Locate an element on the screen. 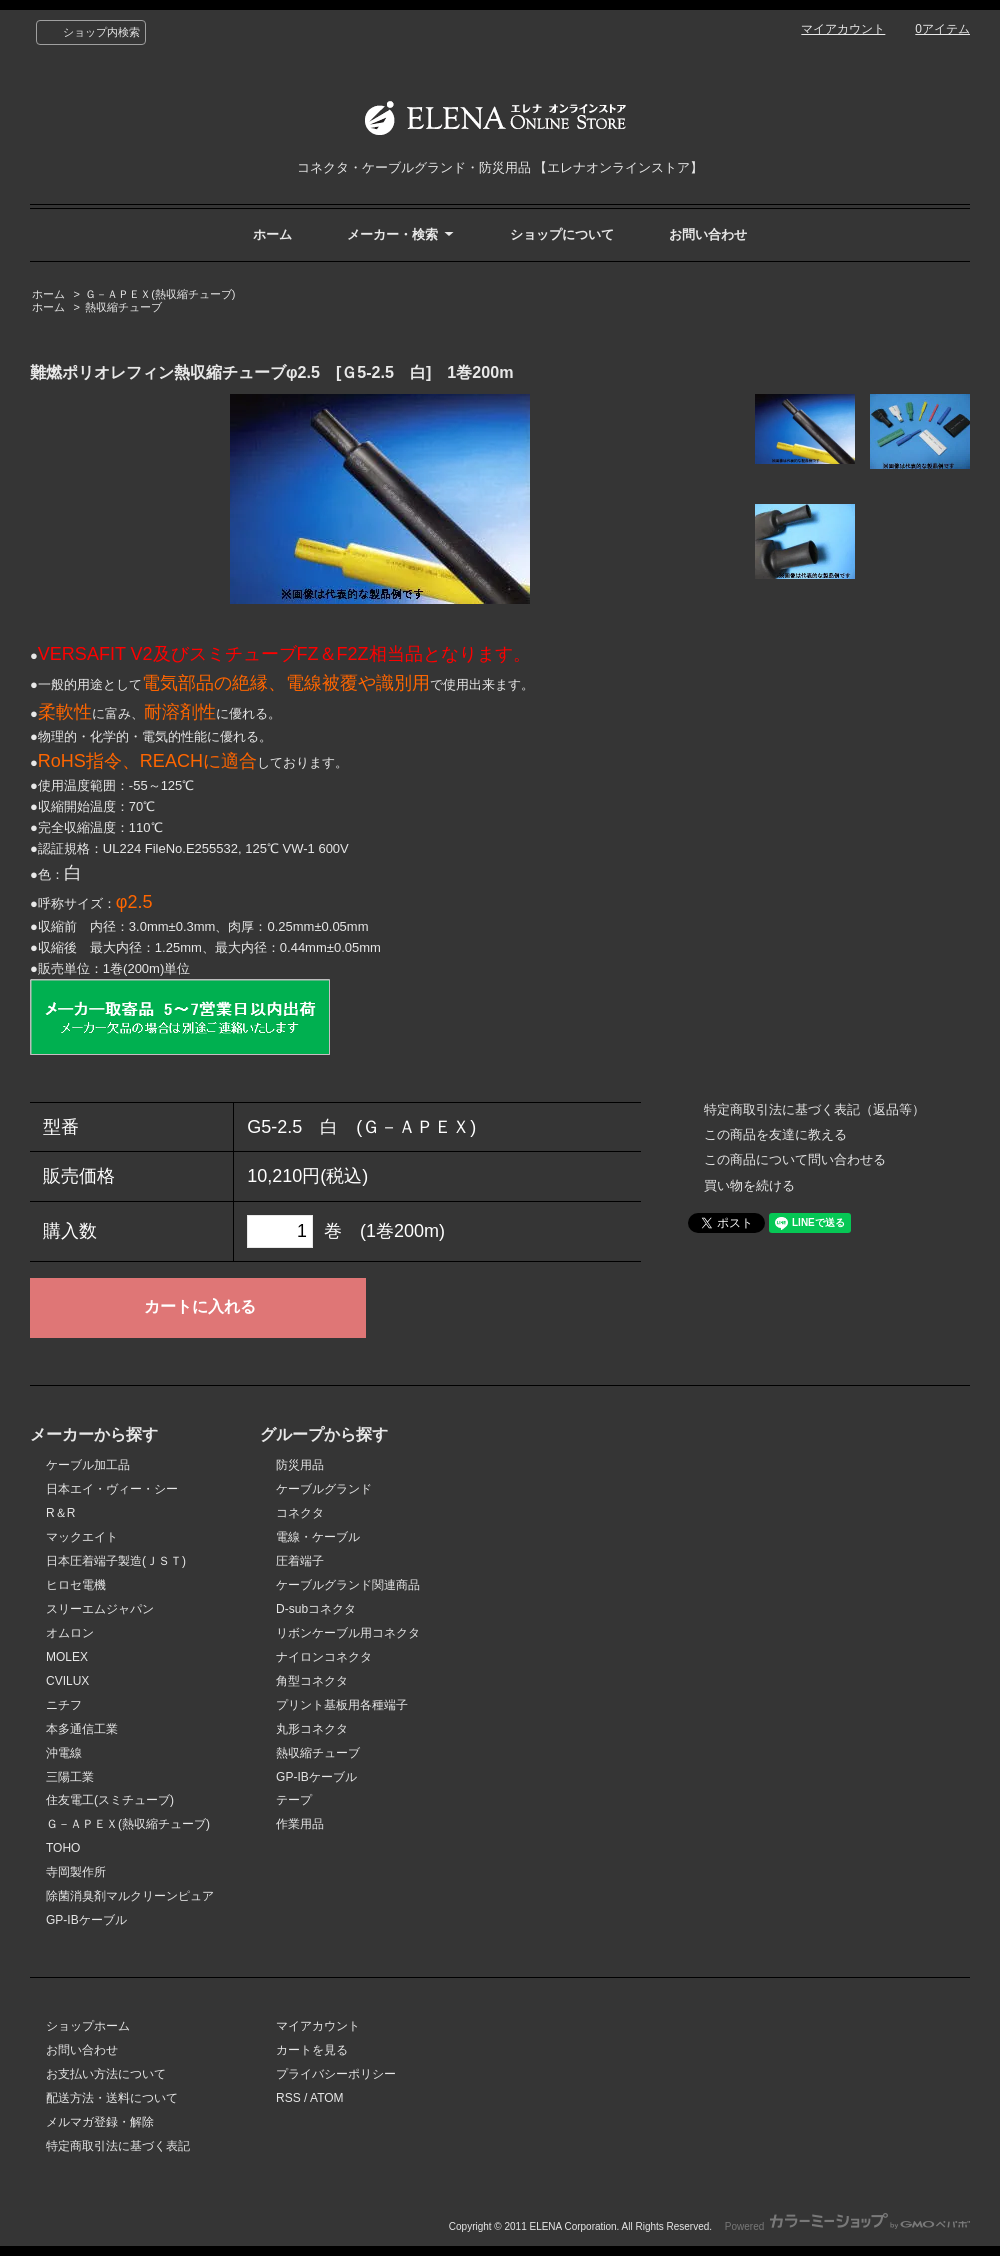 This screenshot has height=2256, width=1000. コネクタ is located at coordinates (300, 1513).